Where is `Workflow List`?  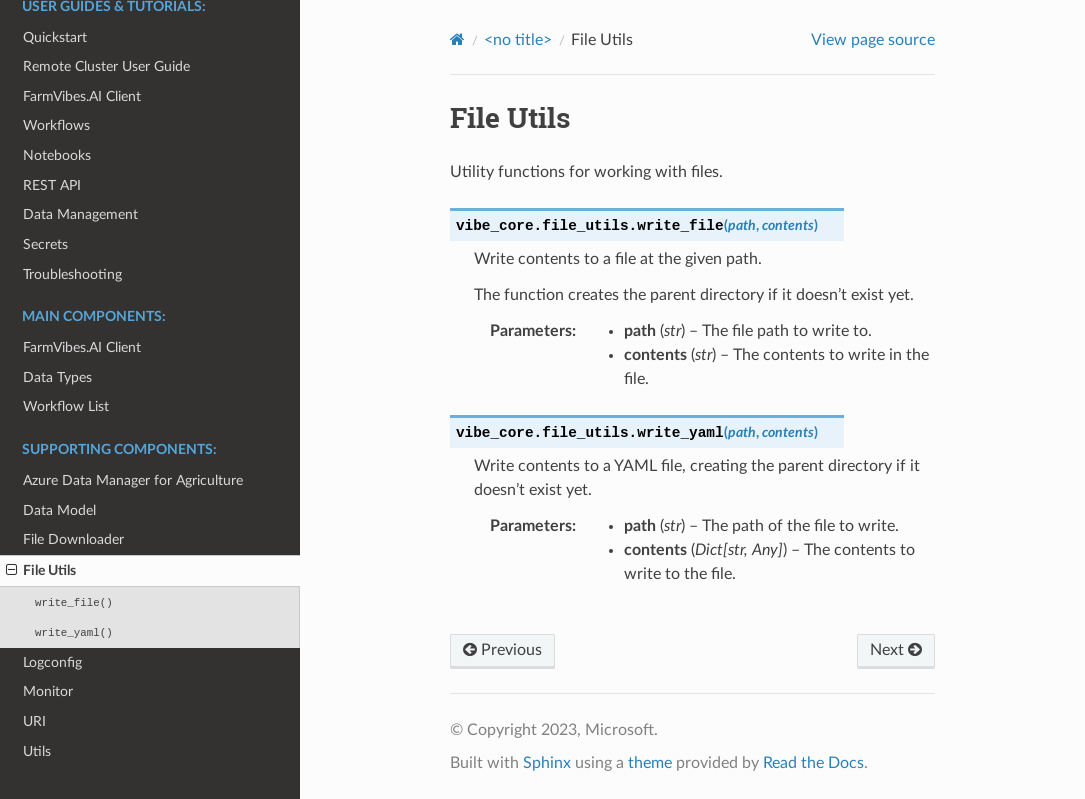
Workflow List is located at coordinates (66, 406).